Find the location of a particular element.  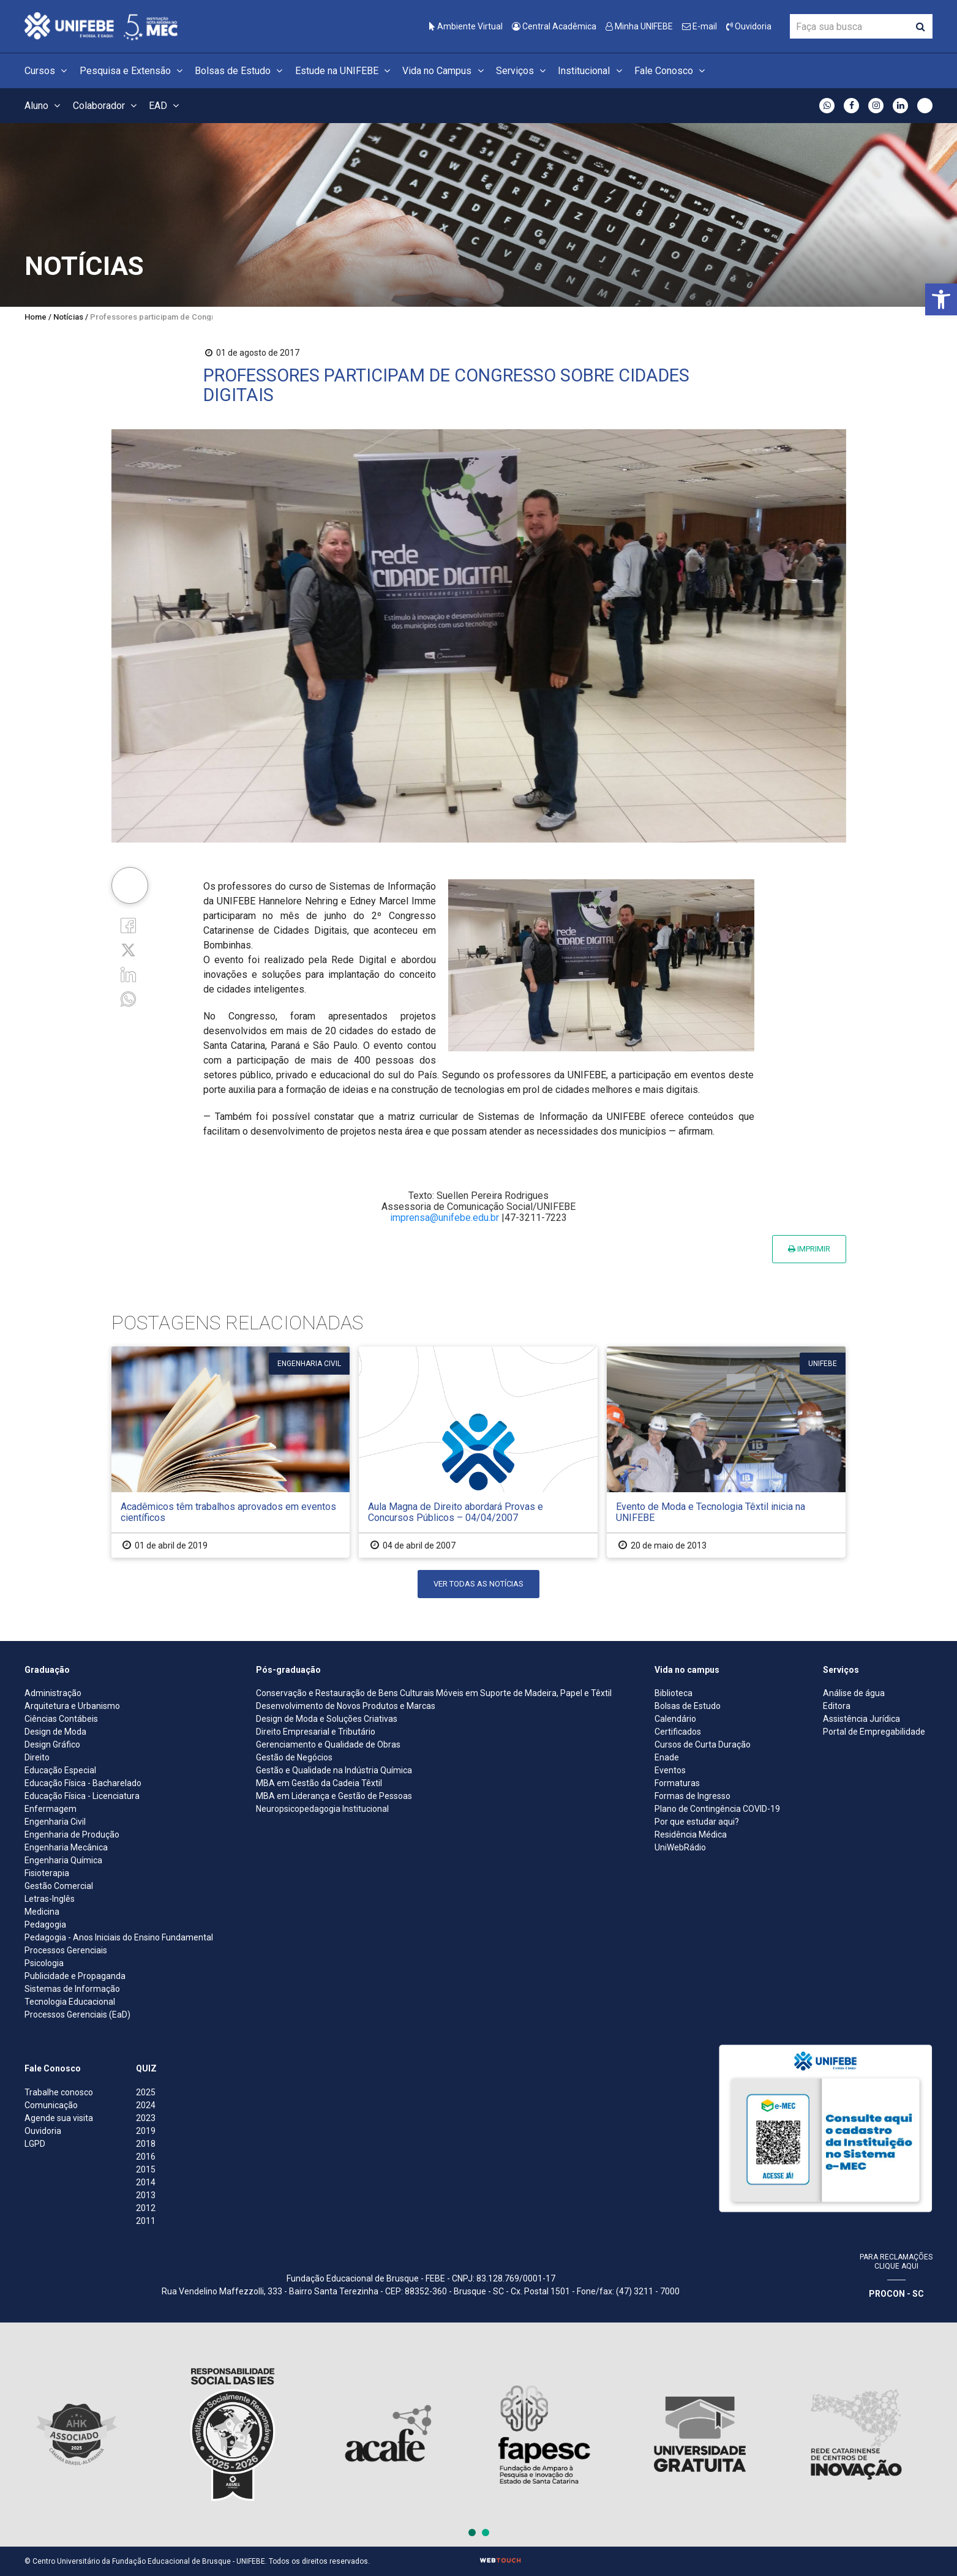

[Centro Universitário de Brusque - UNIFEBE] is located at coordinates (101, 25).